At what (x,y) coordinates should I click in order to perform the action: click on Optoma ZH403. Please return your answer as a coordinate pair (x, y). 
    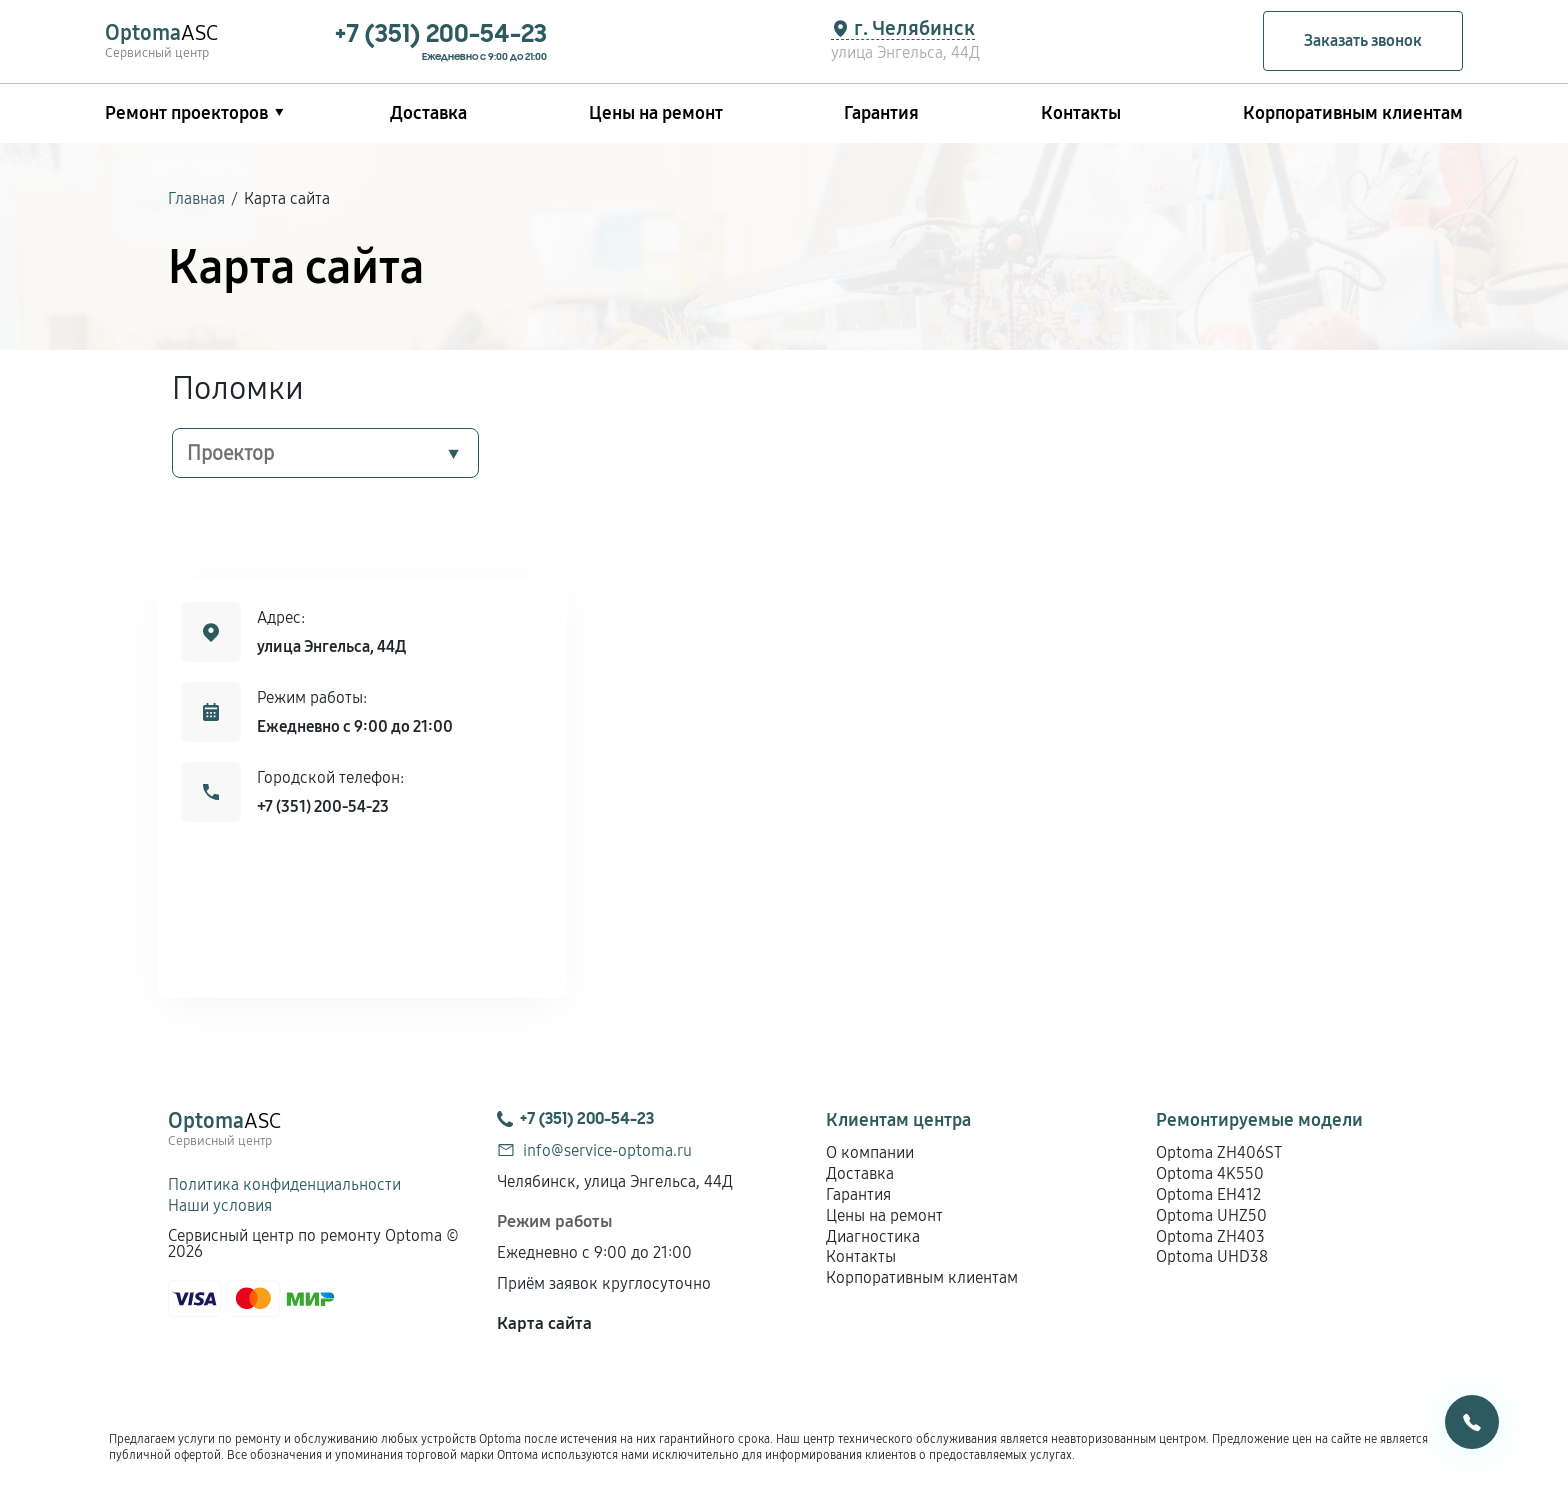
    Looking at the image, I should click on (1210, 1236).